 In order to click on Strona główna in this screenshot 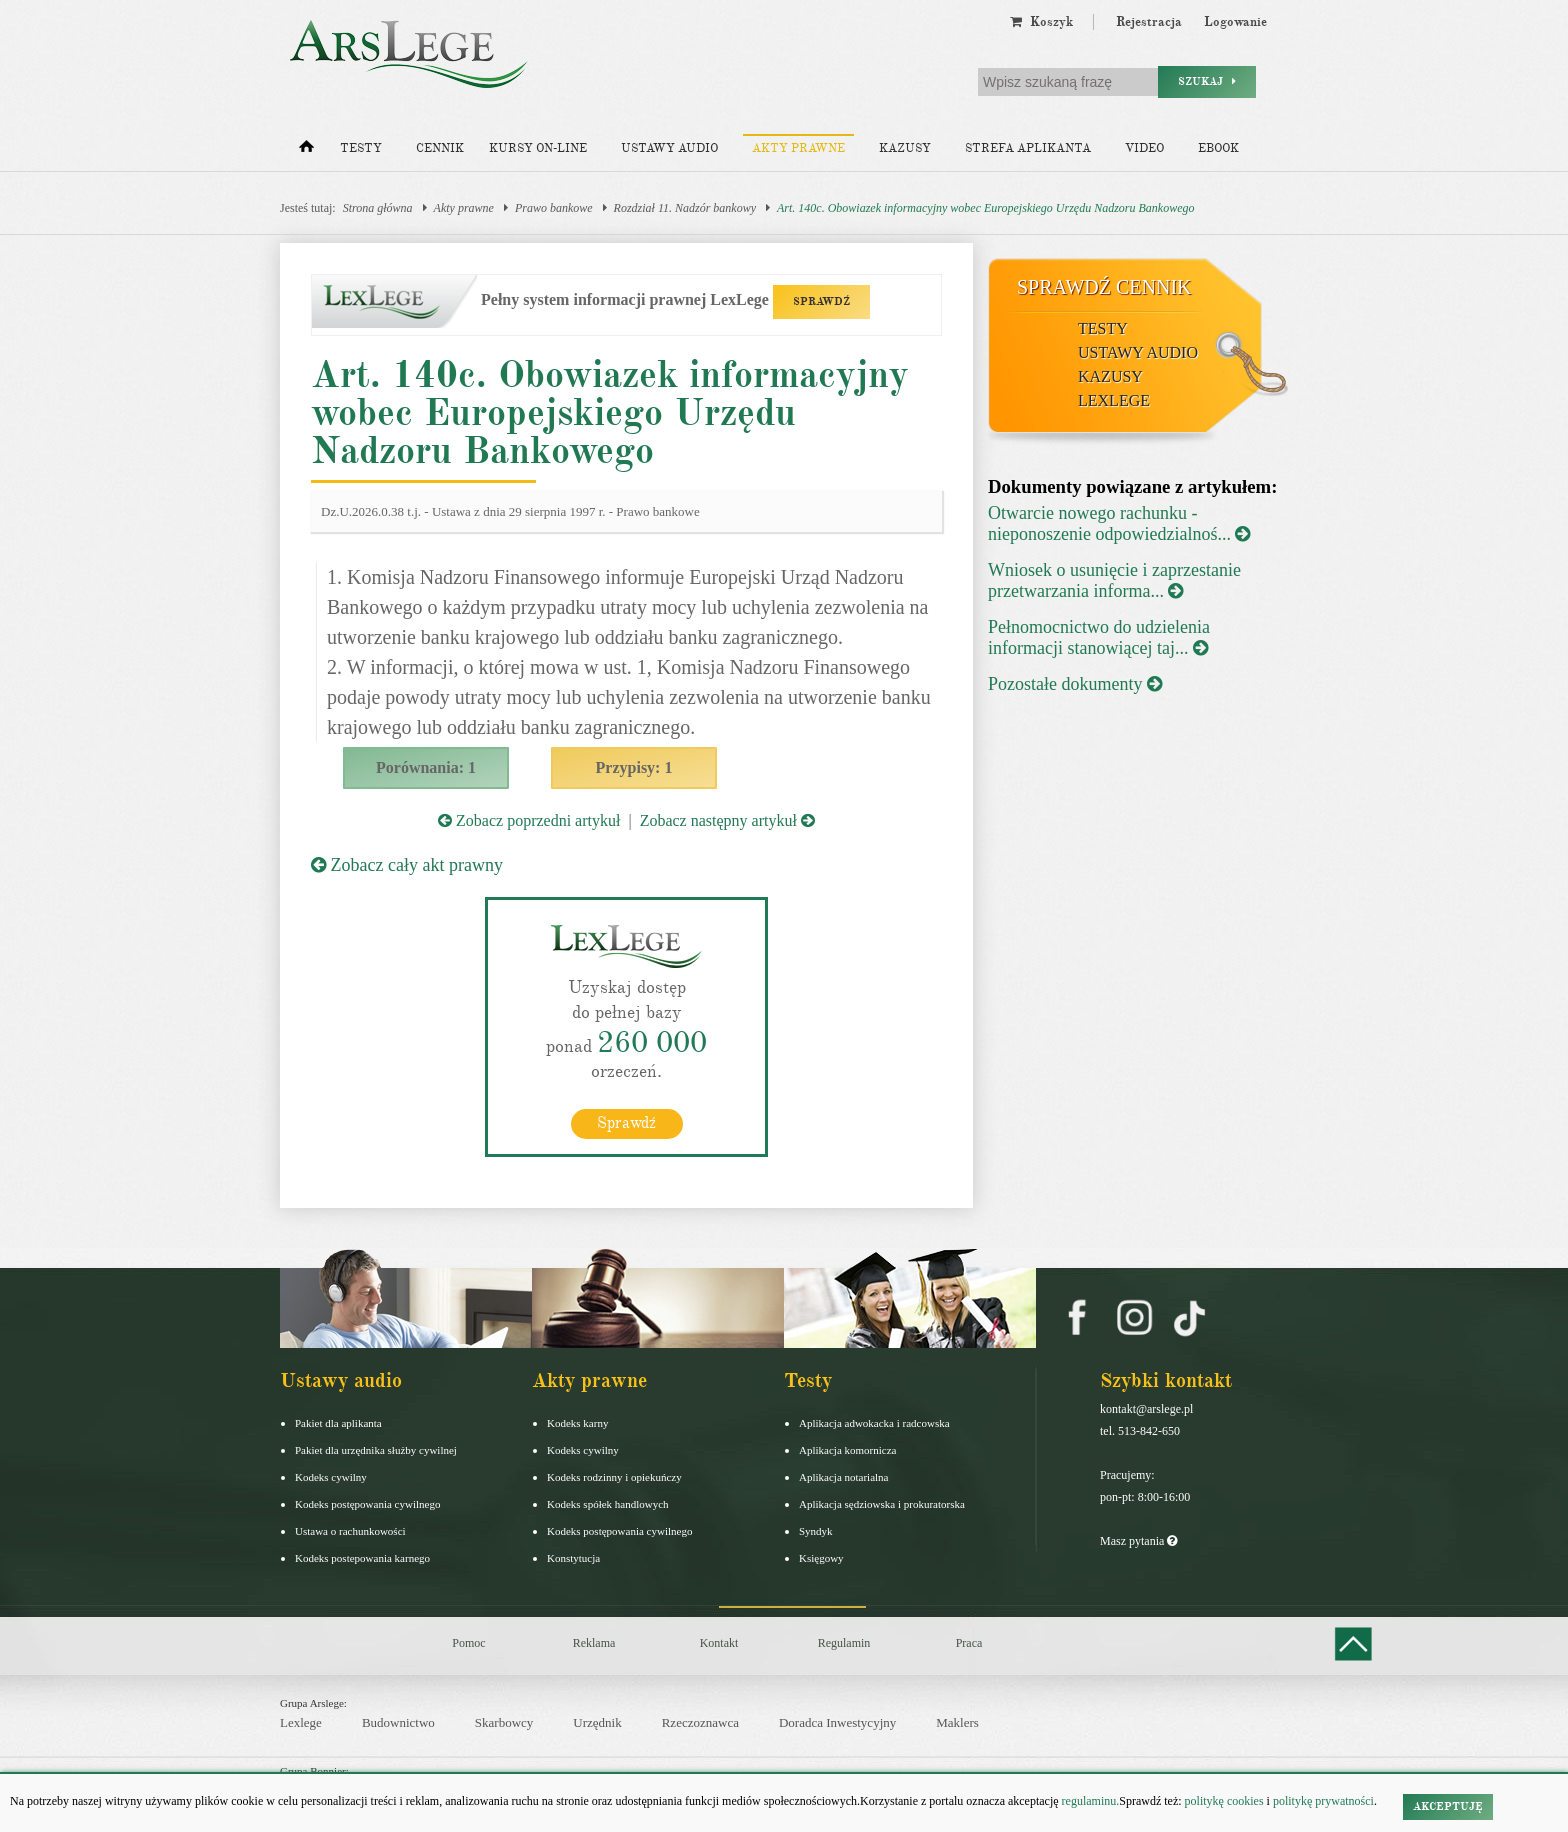, I will do `click(378, 208)`.